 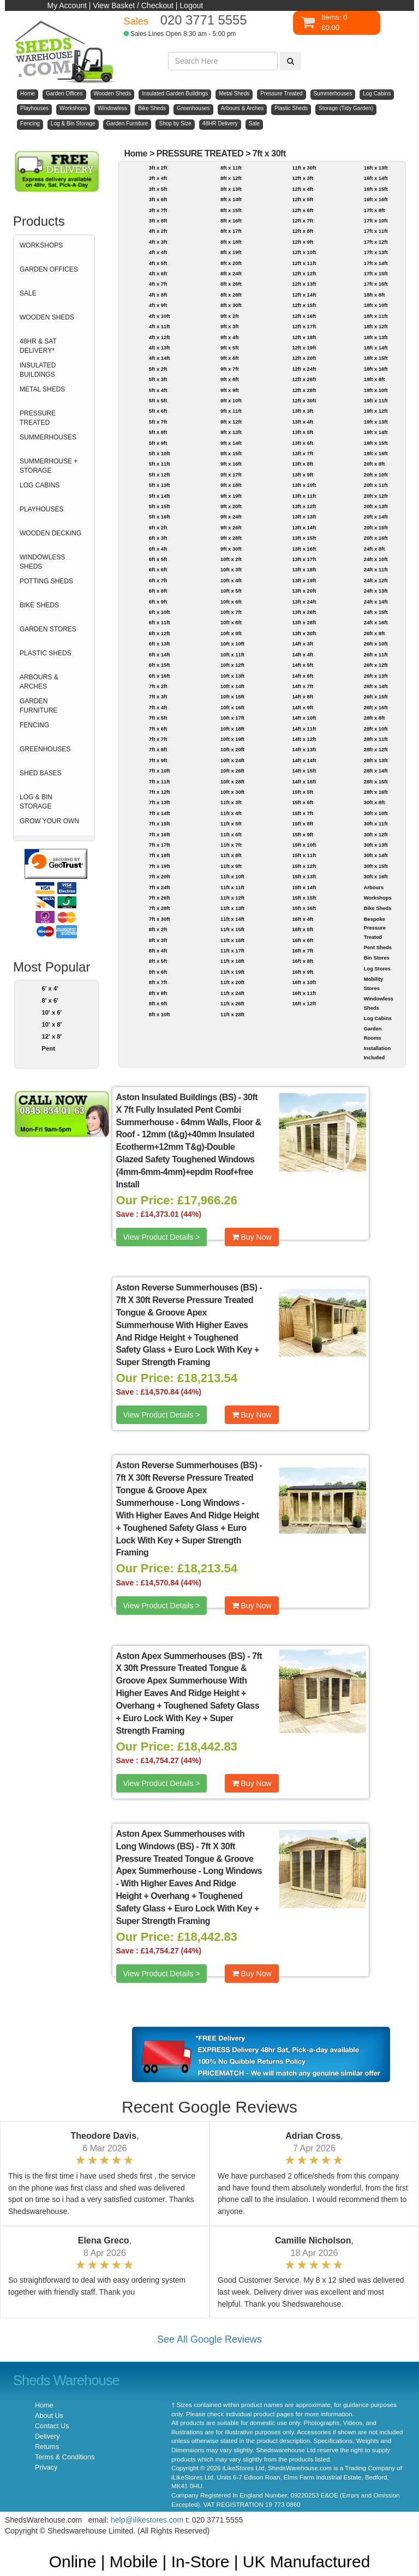 What do you see at coordinates (158, 252) in the screenshot?
I see `4ft x 4ft` at bounding box center [158, 252].